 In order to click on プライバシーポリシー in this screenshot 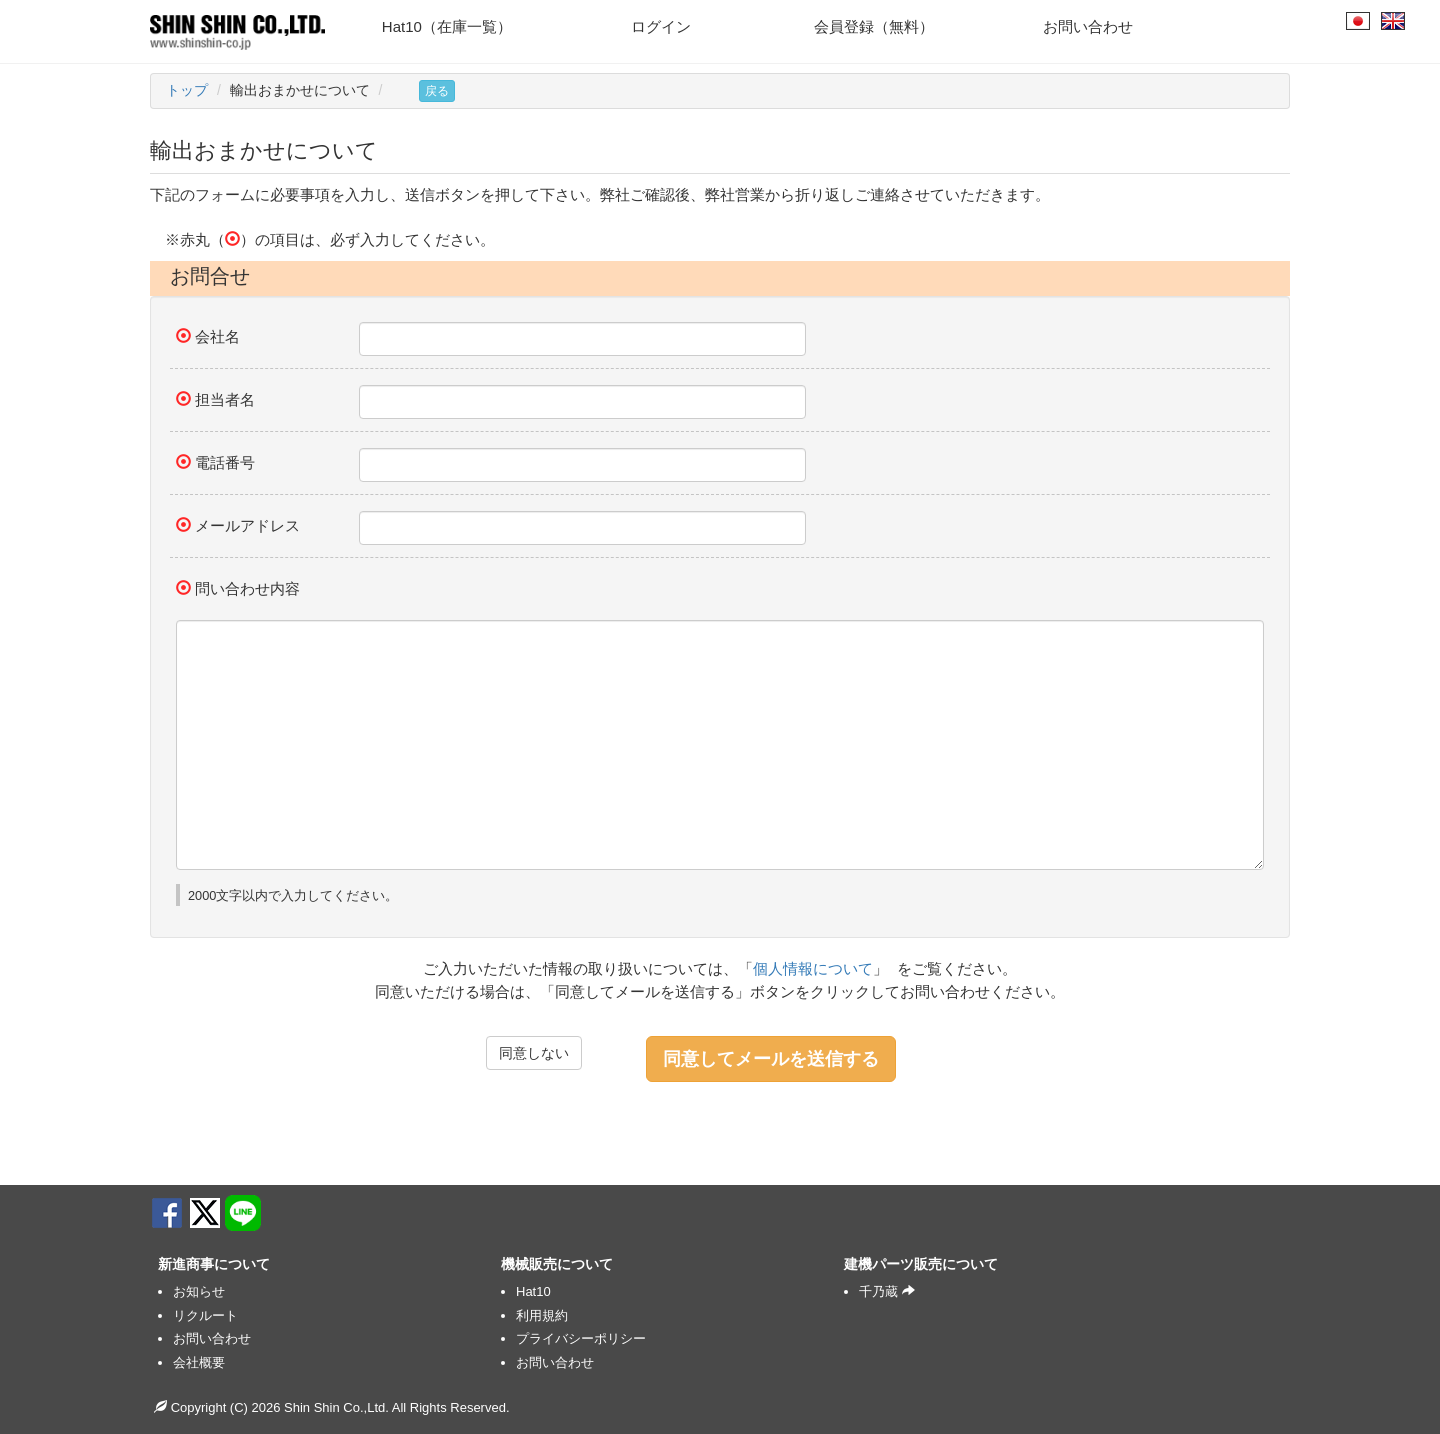, I will do `click(581, 1338)`.